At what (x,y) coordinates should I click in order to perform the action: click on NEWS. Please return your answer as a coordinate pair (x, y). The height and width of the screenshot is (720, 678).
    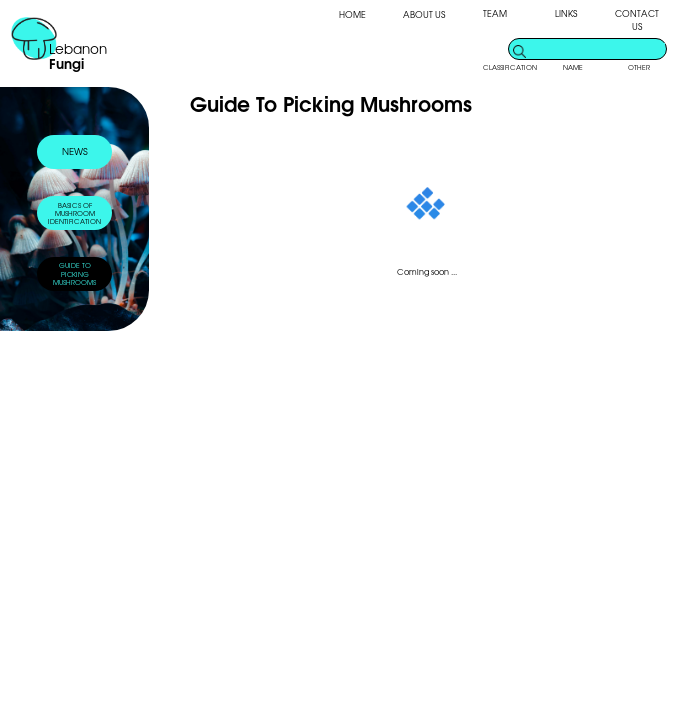
    Looking at the image, I should click on (75, 151).